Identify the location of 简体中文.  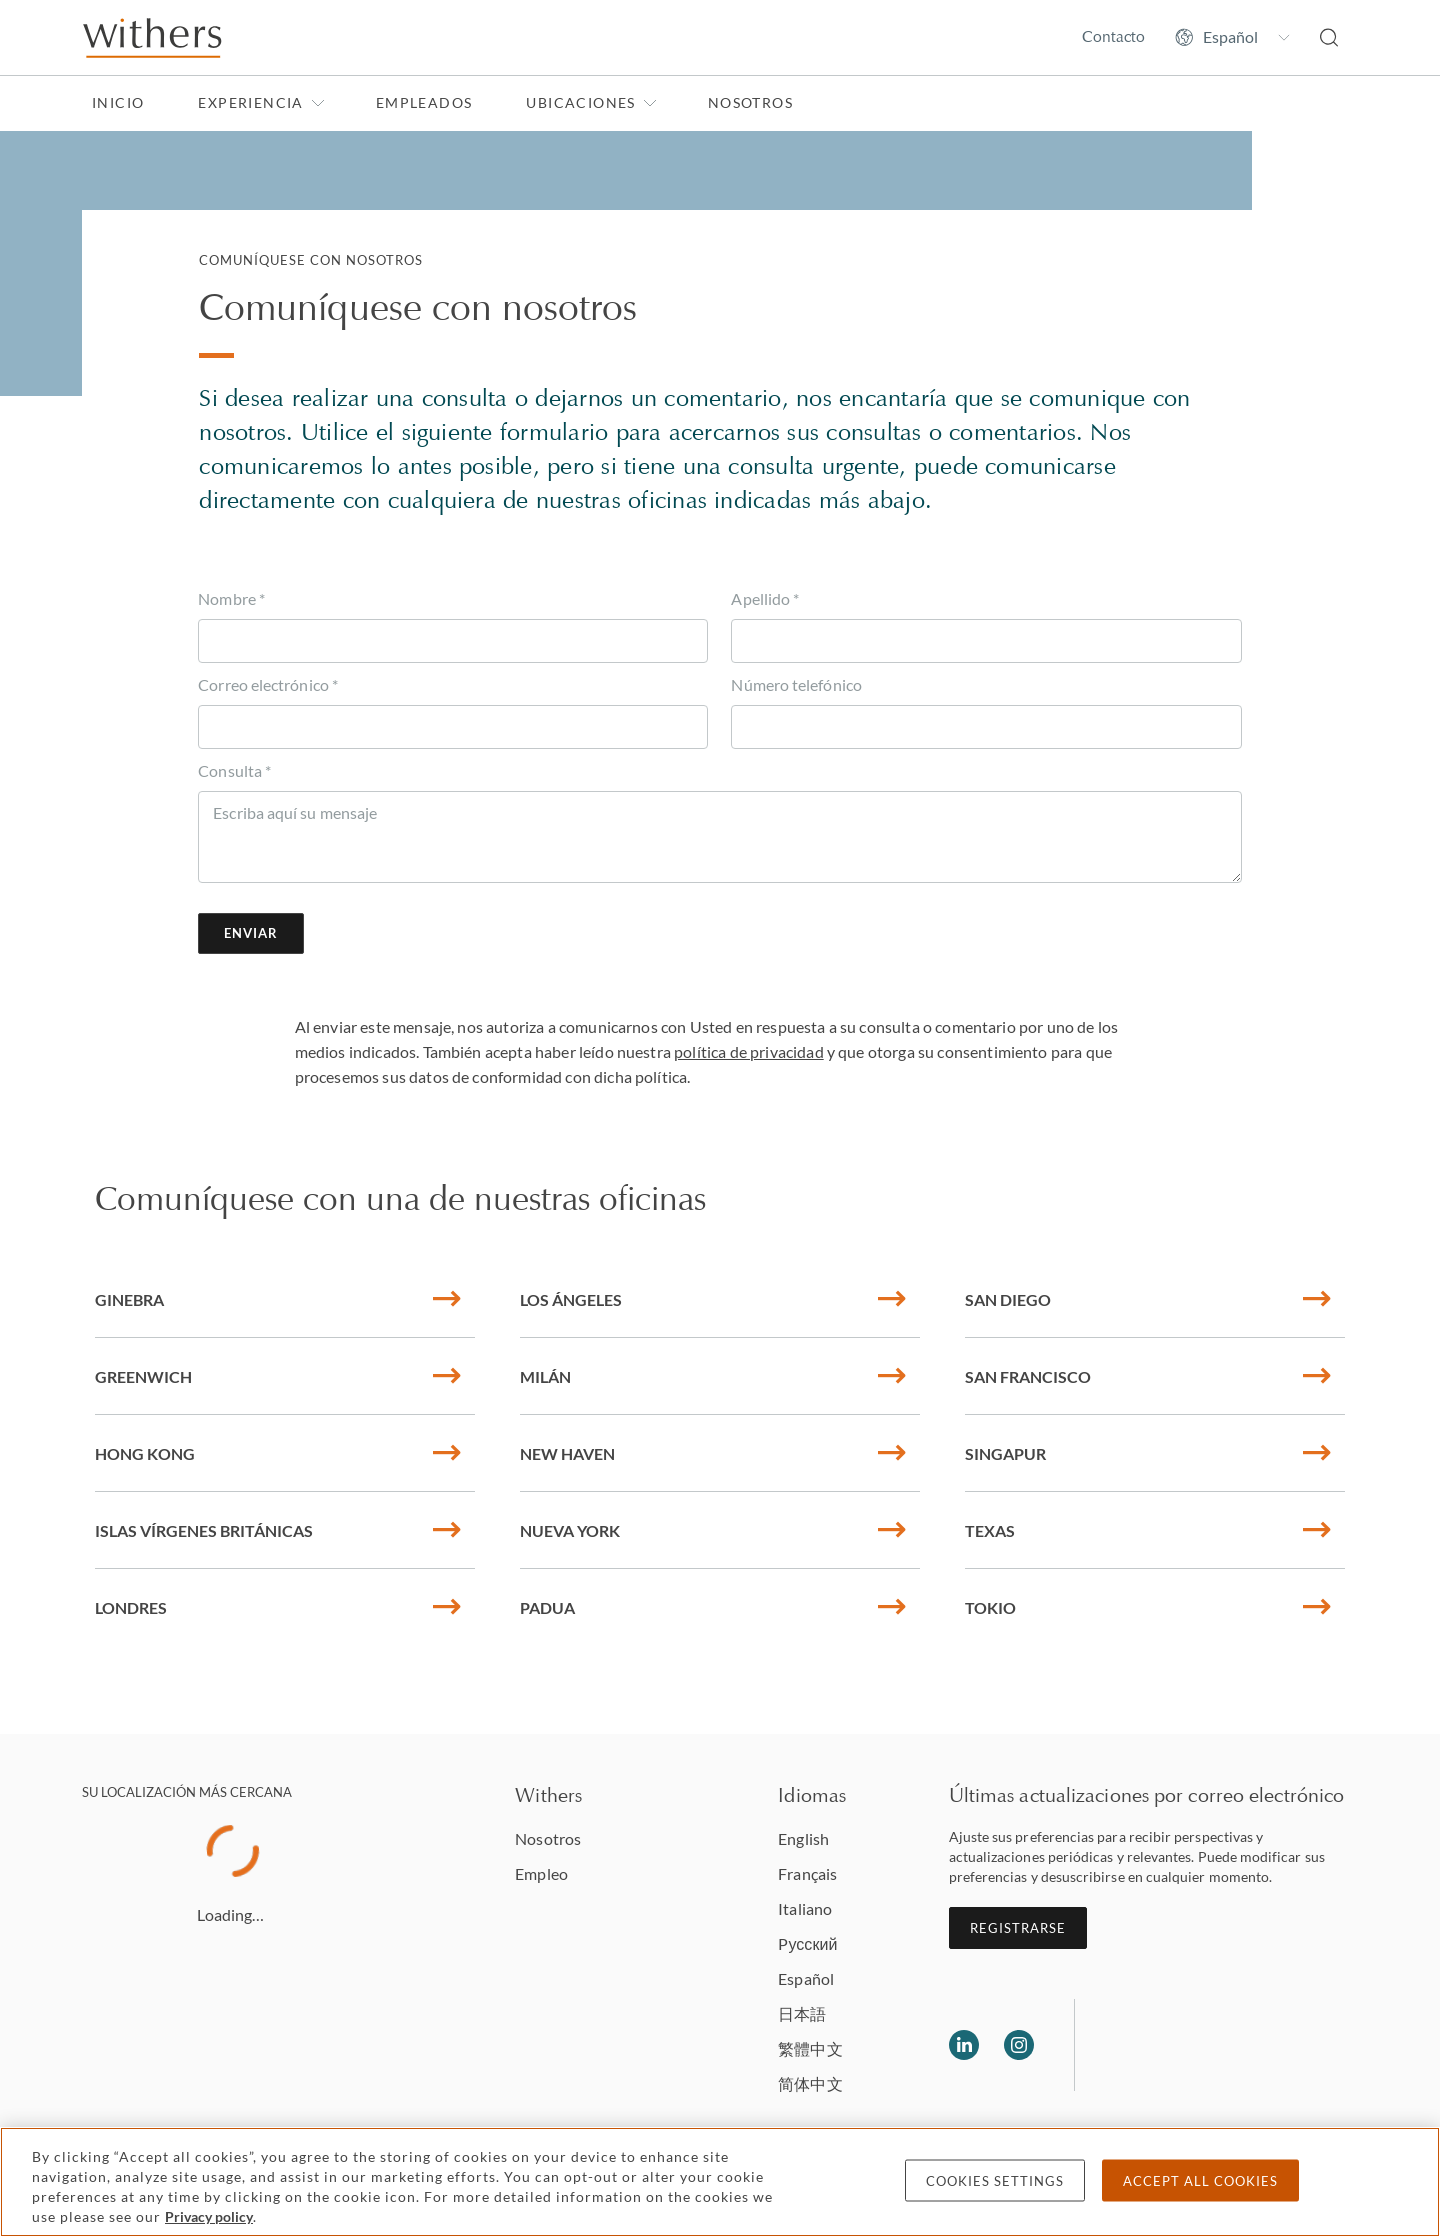
(810, 2083).